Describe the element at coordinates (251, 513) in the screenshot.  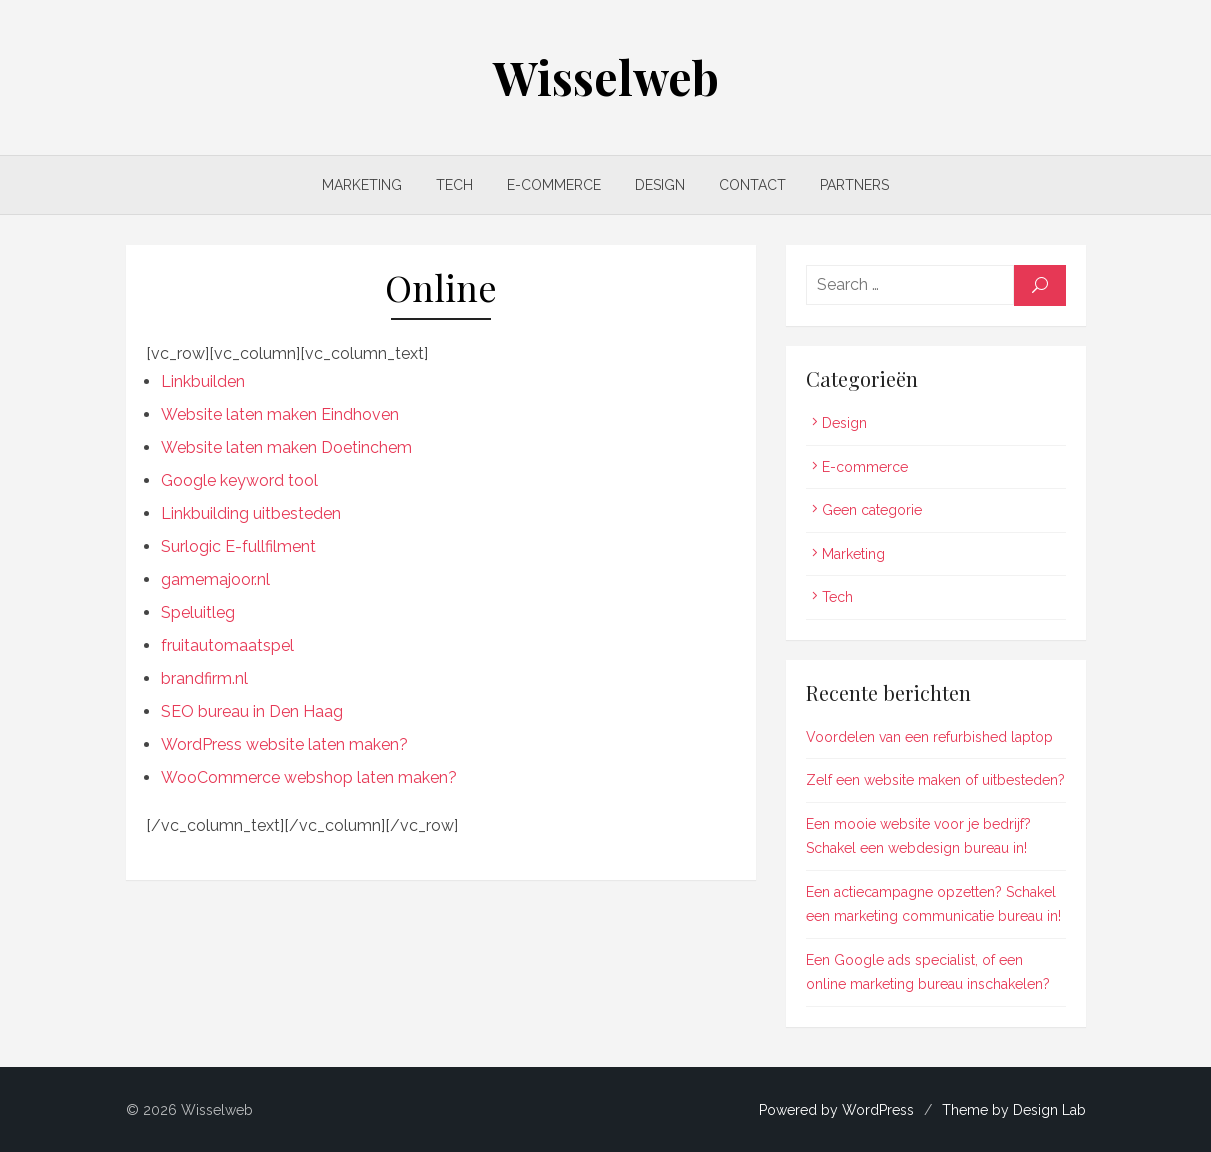
I see `Linkbuilding uitbesteden` at that location.